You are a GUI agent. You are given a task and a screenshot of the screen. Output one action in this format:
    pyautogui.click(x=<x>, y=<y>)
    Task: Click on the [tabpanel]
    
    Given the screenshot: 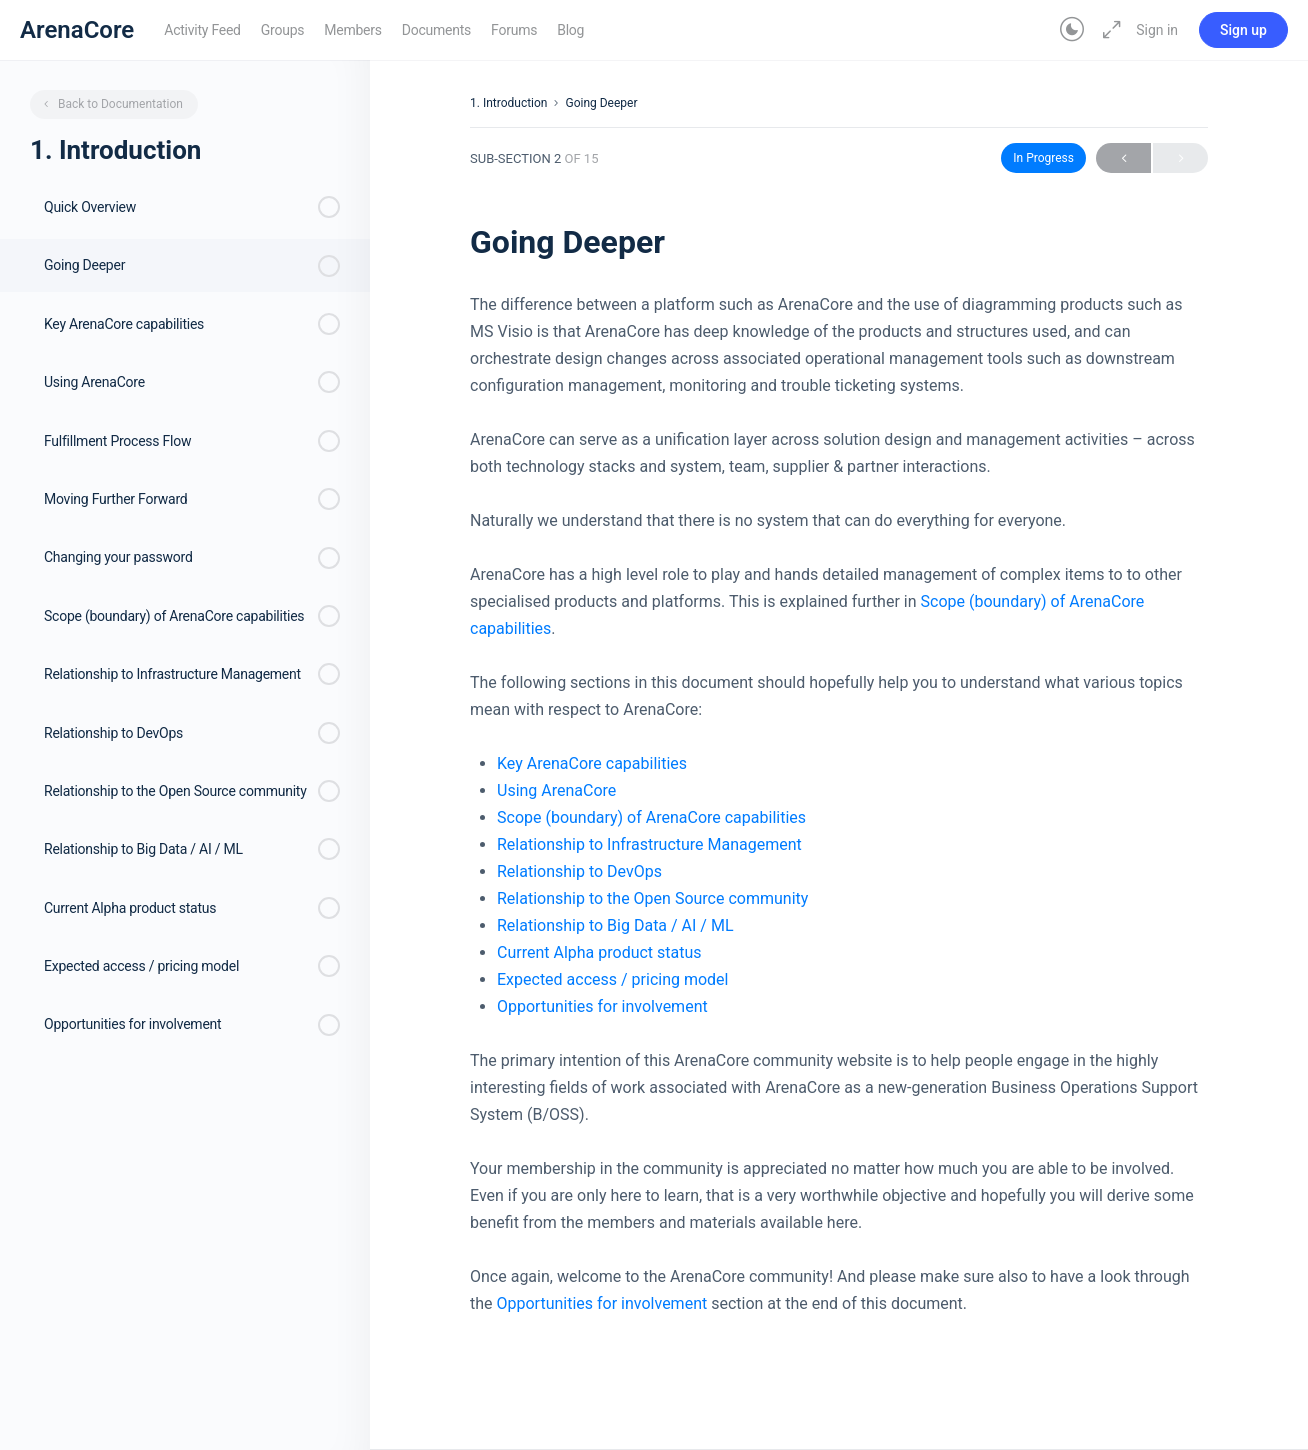 What is the action you would take?
    pyautogui.click(x=839, y=804)
    